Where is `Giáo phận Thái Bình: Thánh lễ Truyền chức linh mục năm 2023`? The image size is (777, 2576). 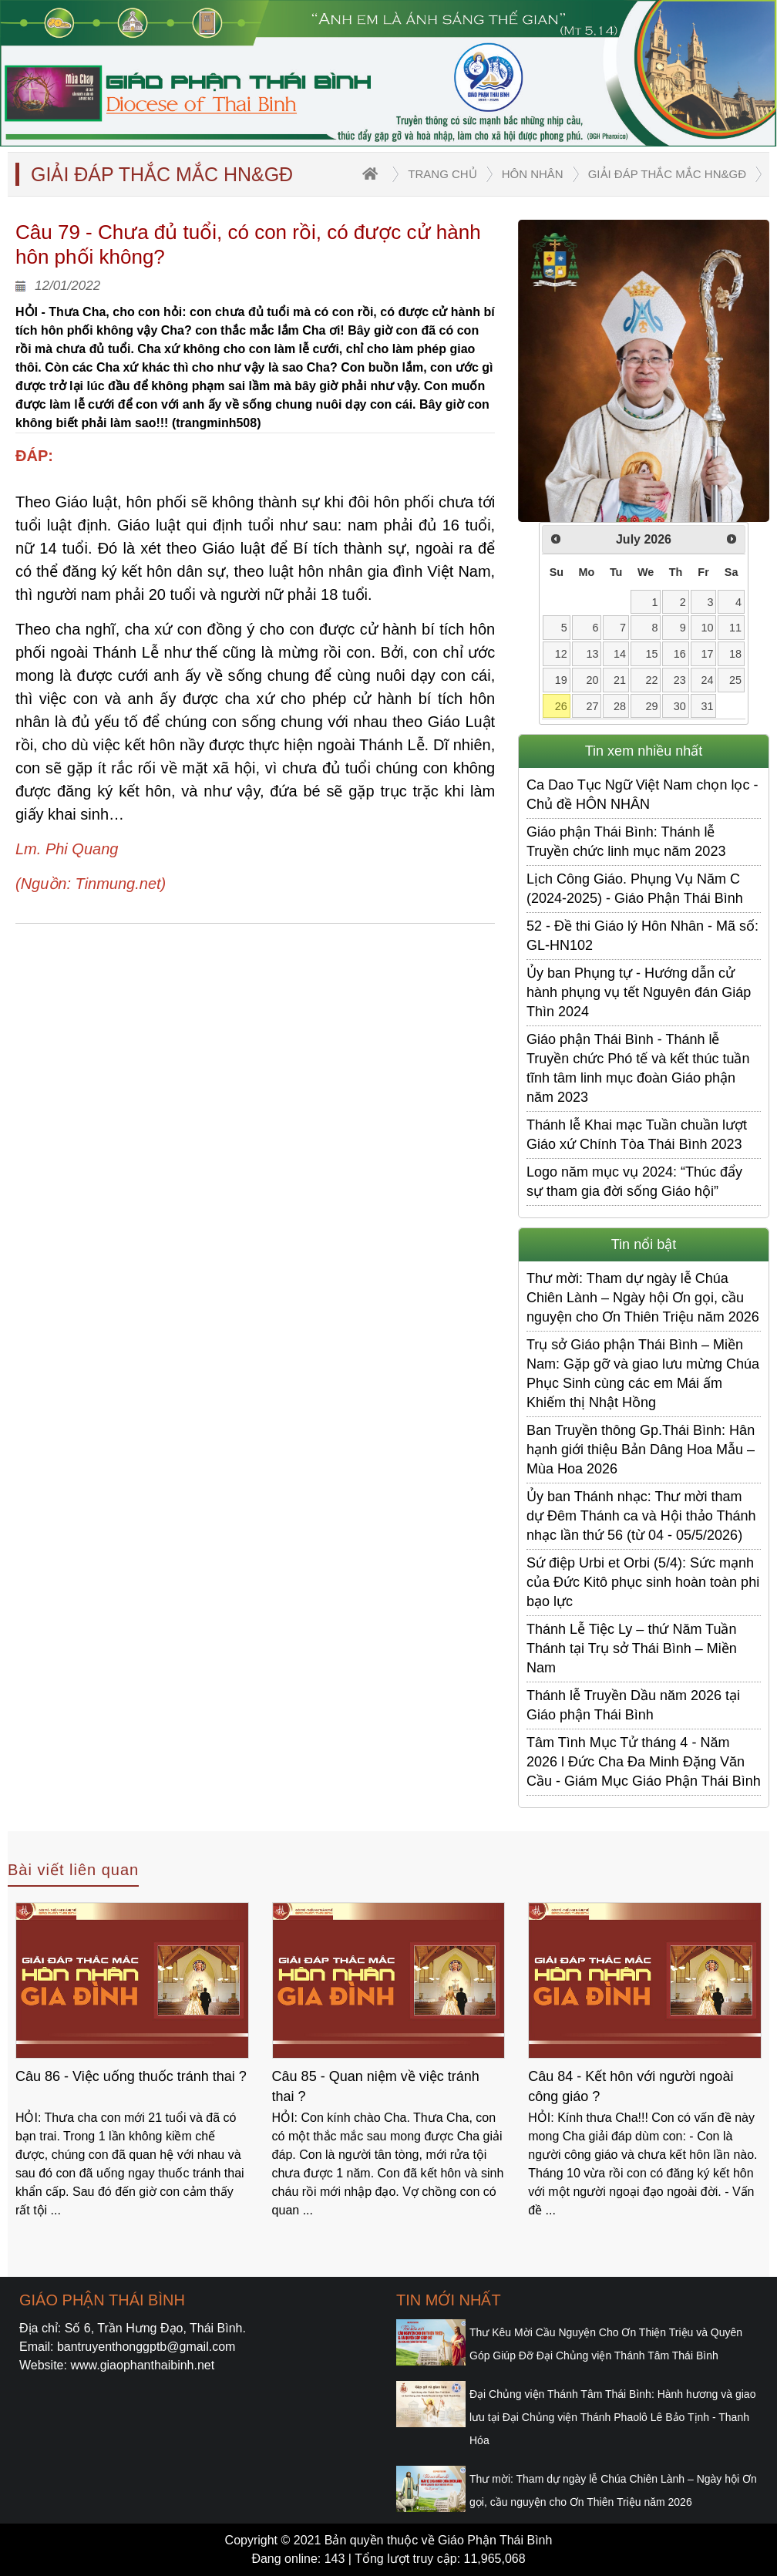 Giáo phận Thái Bình: Thánh lễ Truyền chức linh mục năm 2023 is located at coordinates (625, 841).